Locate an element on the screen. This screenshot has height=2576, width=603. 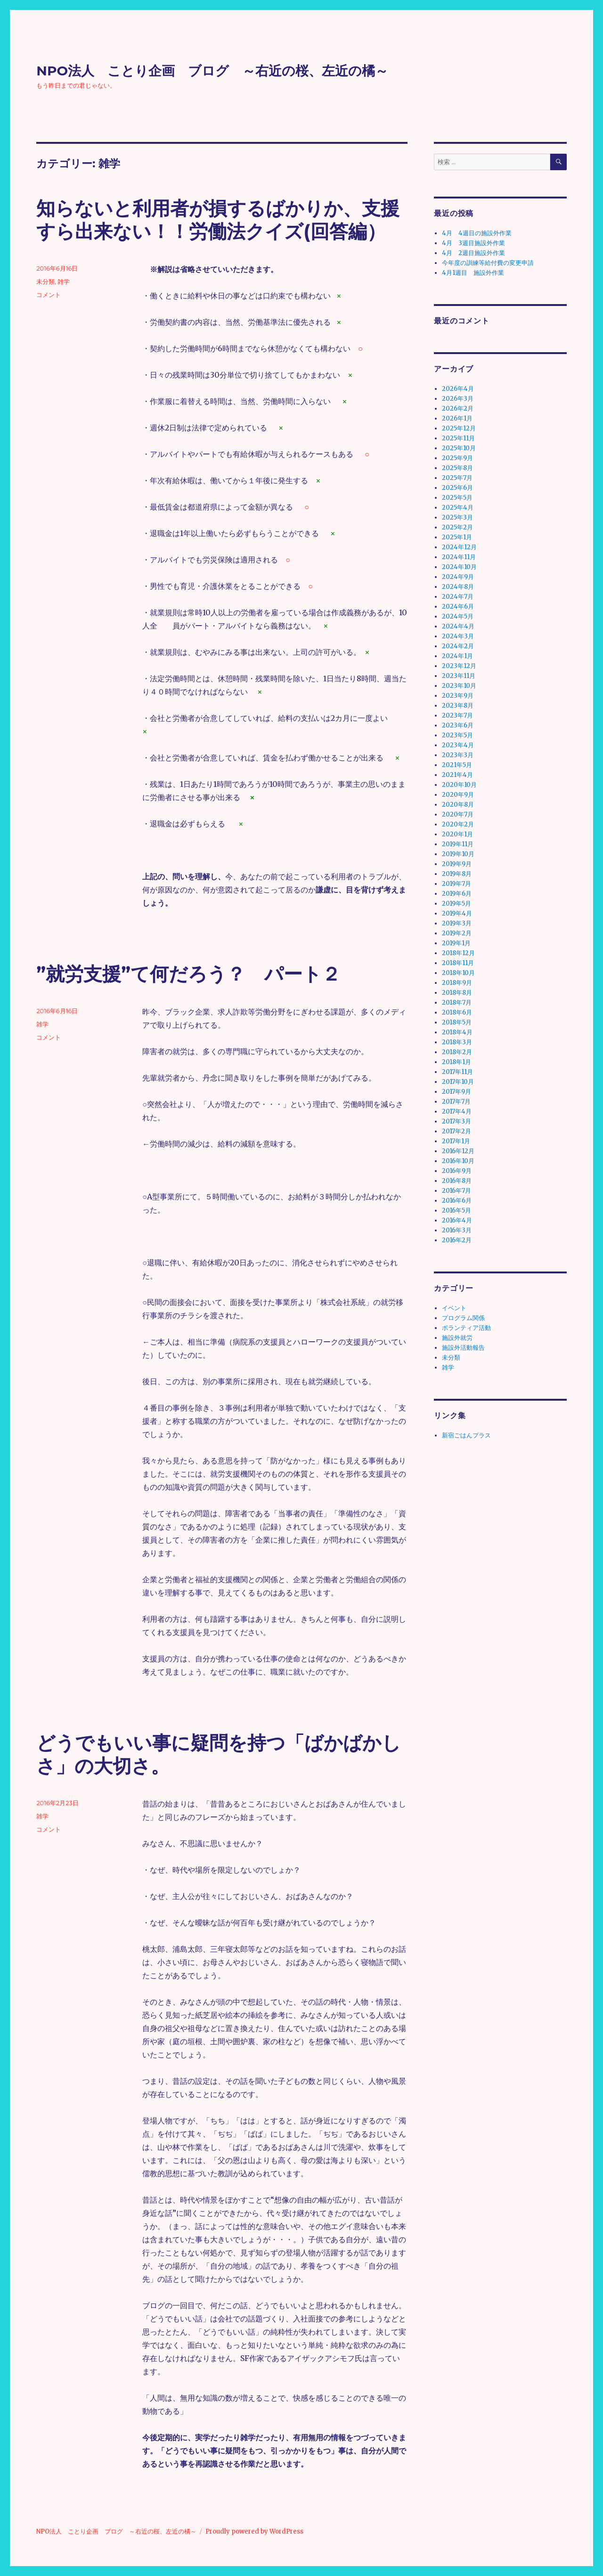
新宿ごはんプラス is located at coordinates (466, 1435).